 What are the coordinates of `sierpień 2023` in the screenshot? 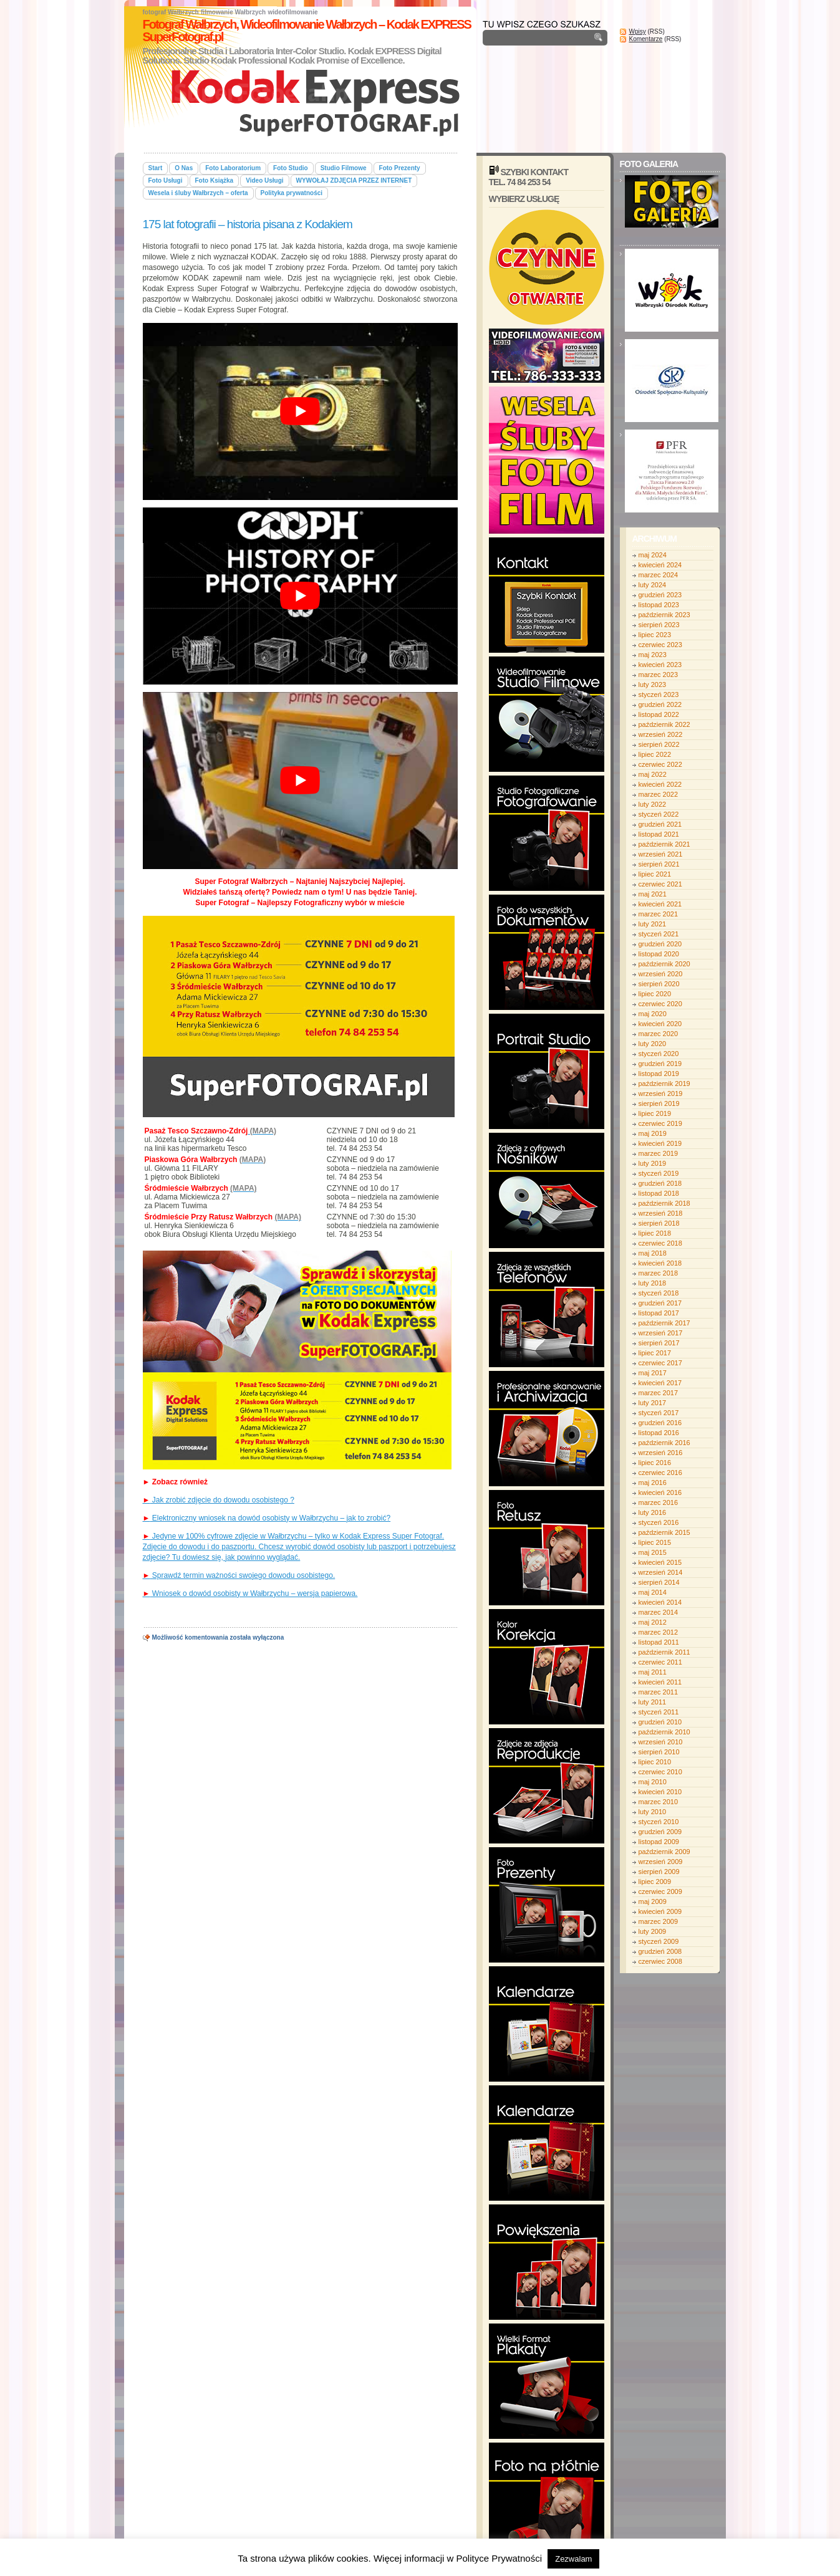 It's located at (659, 624).